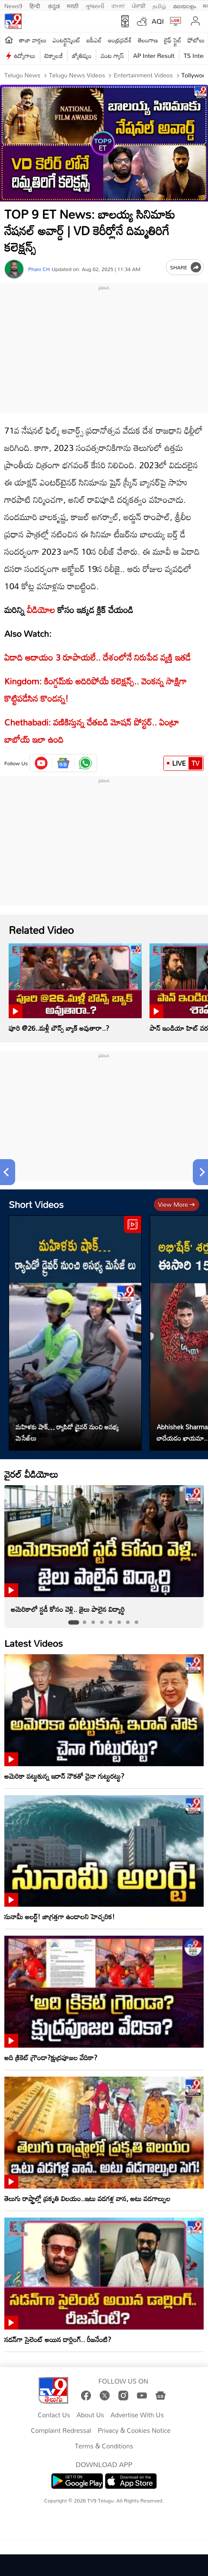 This screenshot has height=2576, width=208. What do you see at coordinates (73, 1622) in the screenshot?
I see `[tab]` at bounding box center [73, 1622].